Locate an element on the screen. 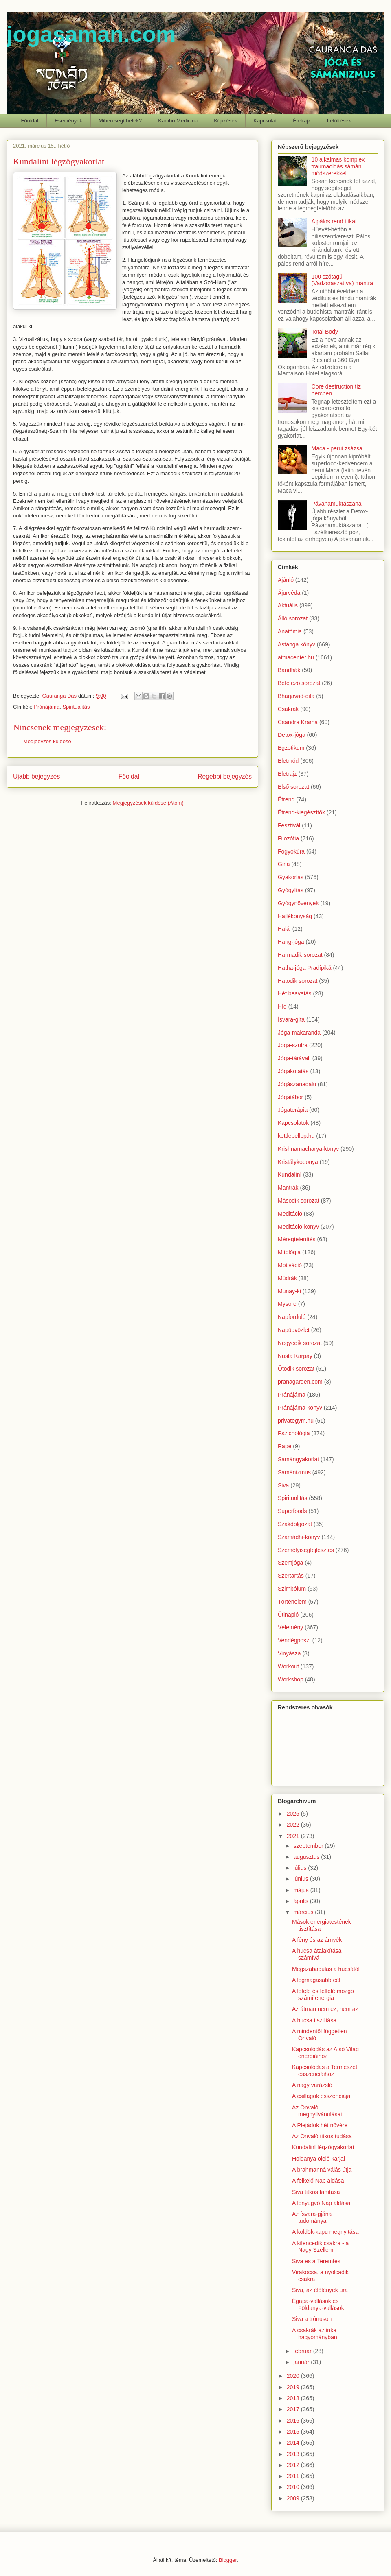 The image size is (391, 2576). Szimbólum is located at coordinates (292, 1588).